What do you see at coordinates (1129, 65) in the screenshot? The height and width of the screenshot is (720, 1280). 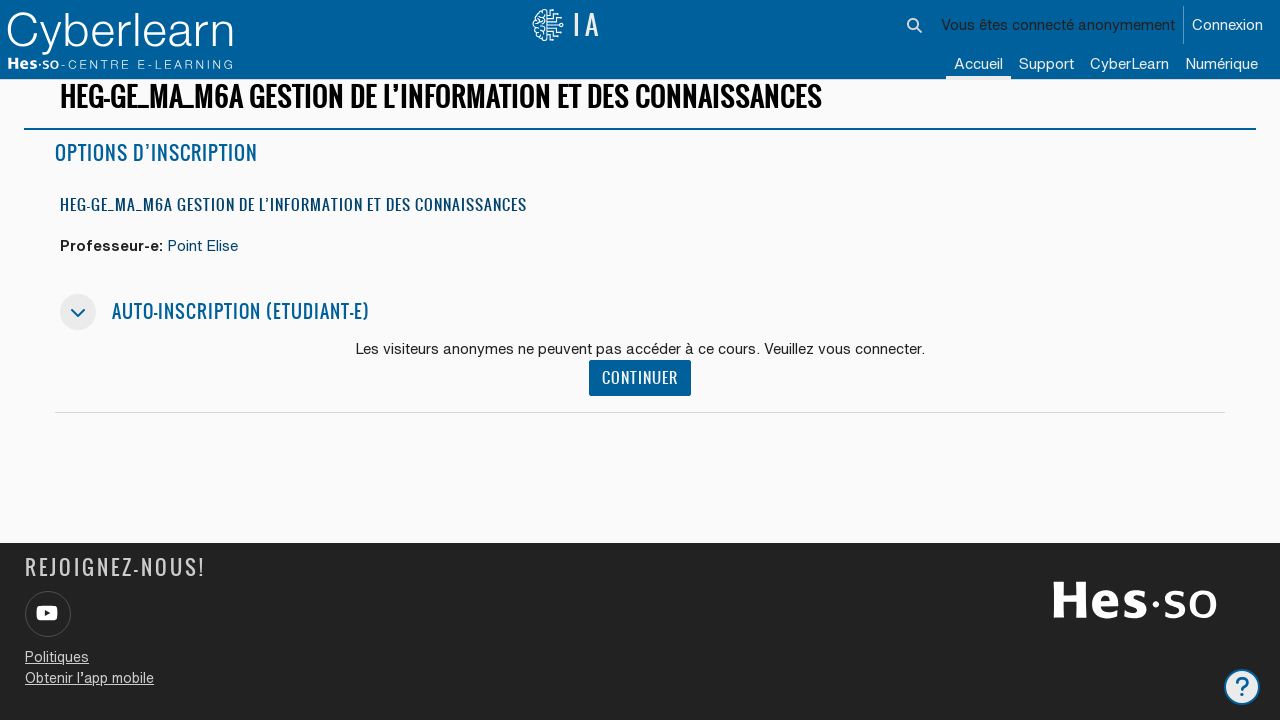 I see `[menuitem]` at bounding box center [1129, 65].